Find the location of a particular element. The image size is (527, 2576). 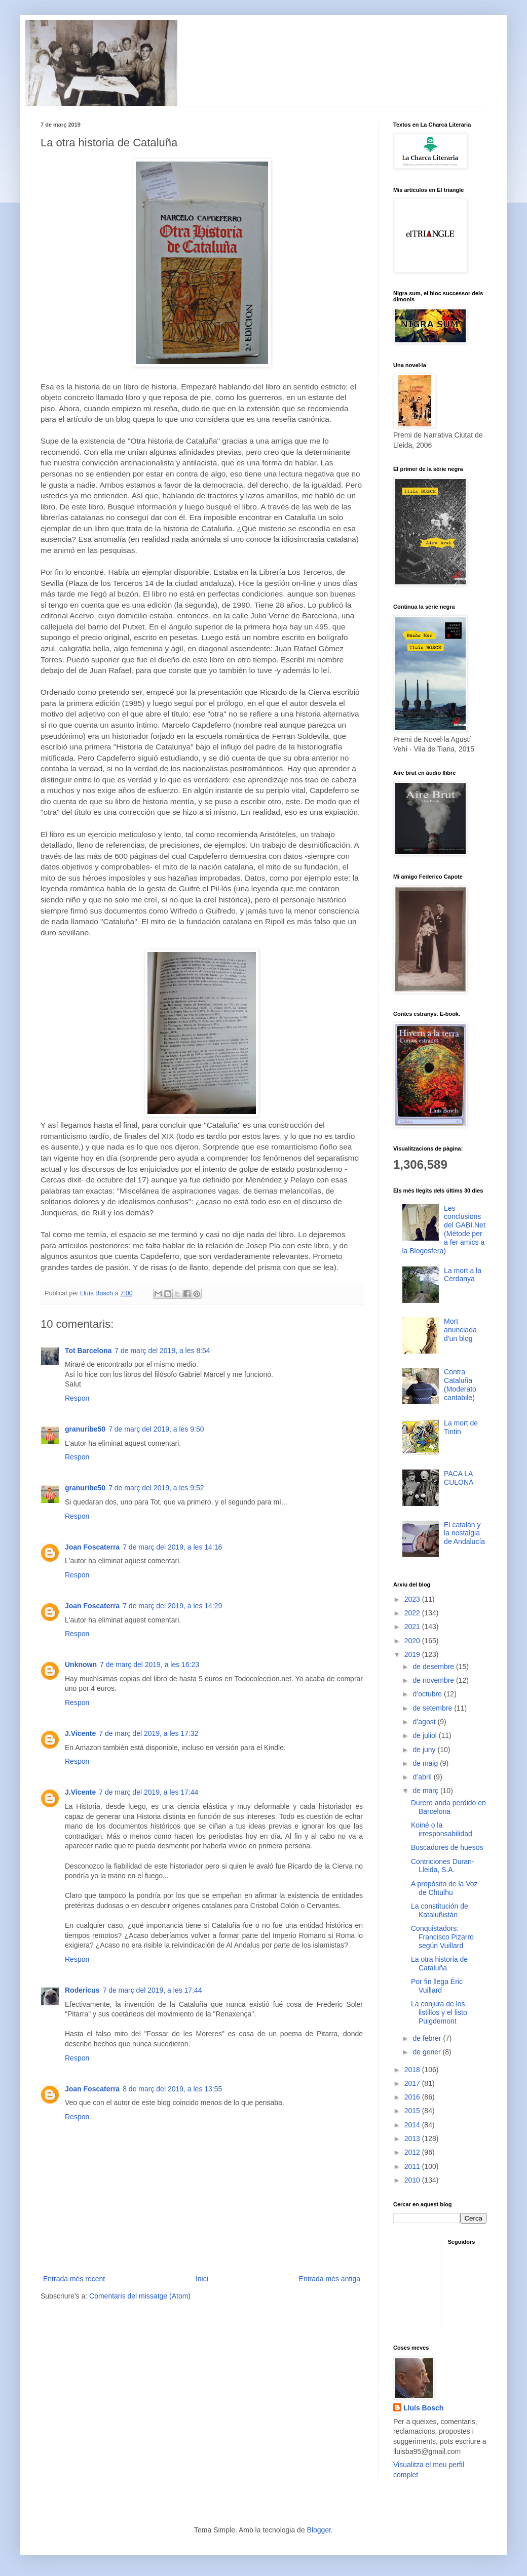

2012 is located at coordinates (413, 2152).